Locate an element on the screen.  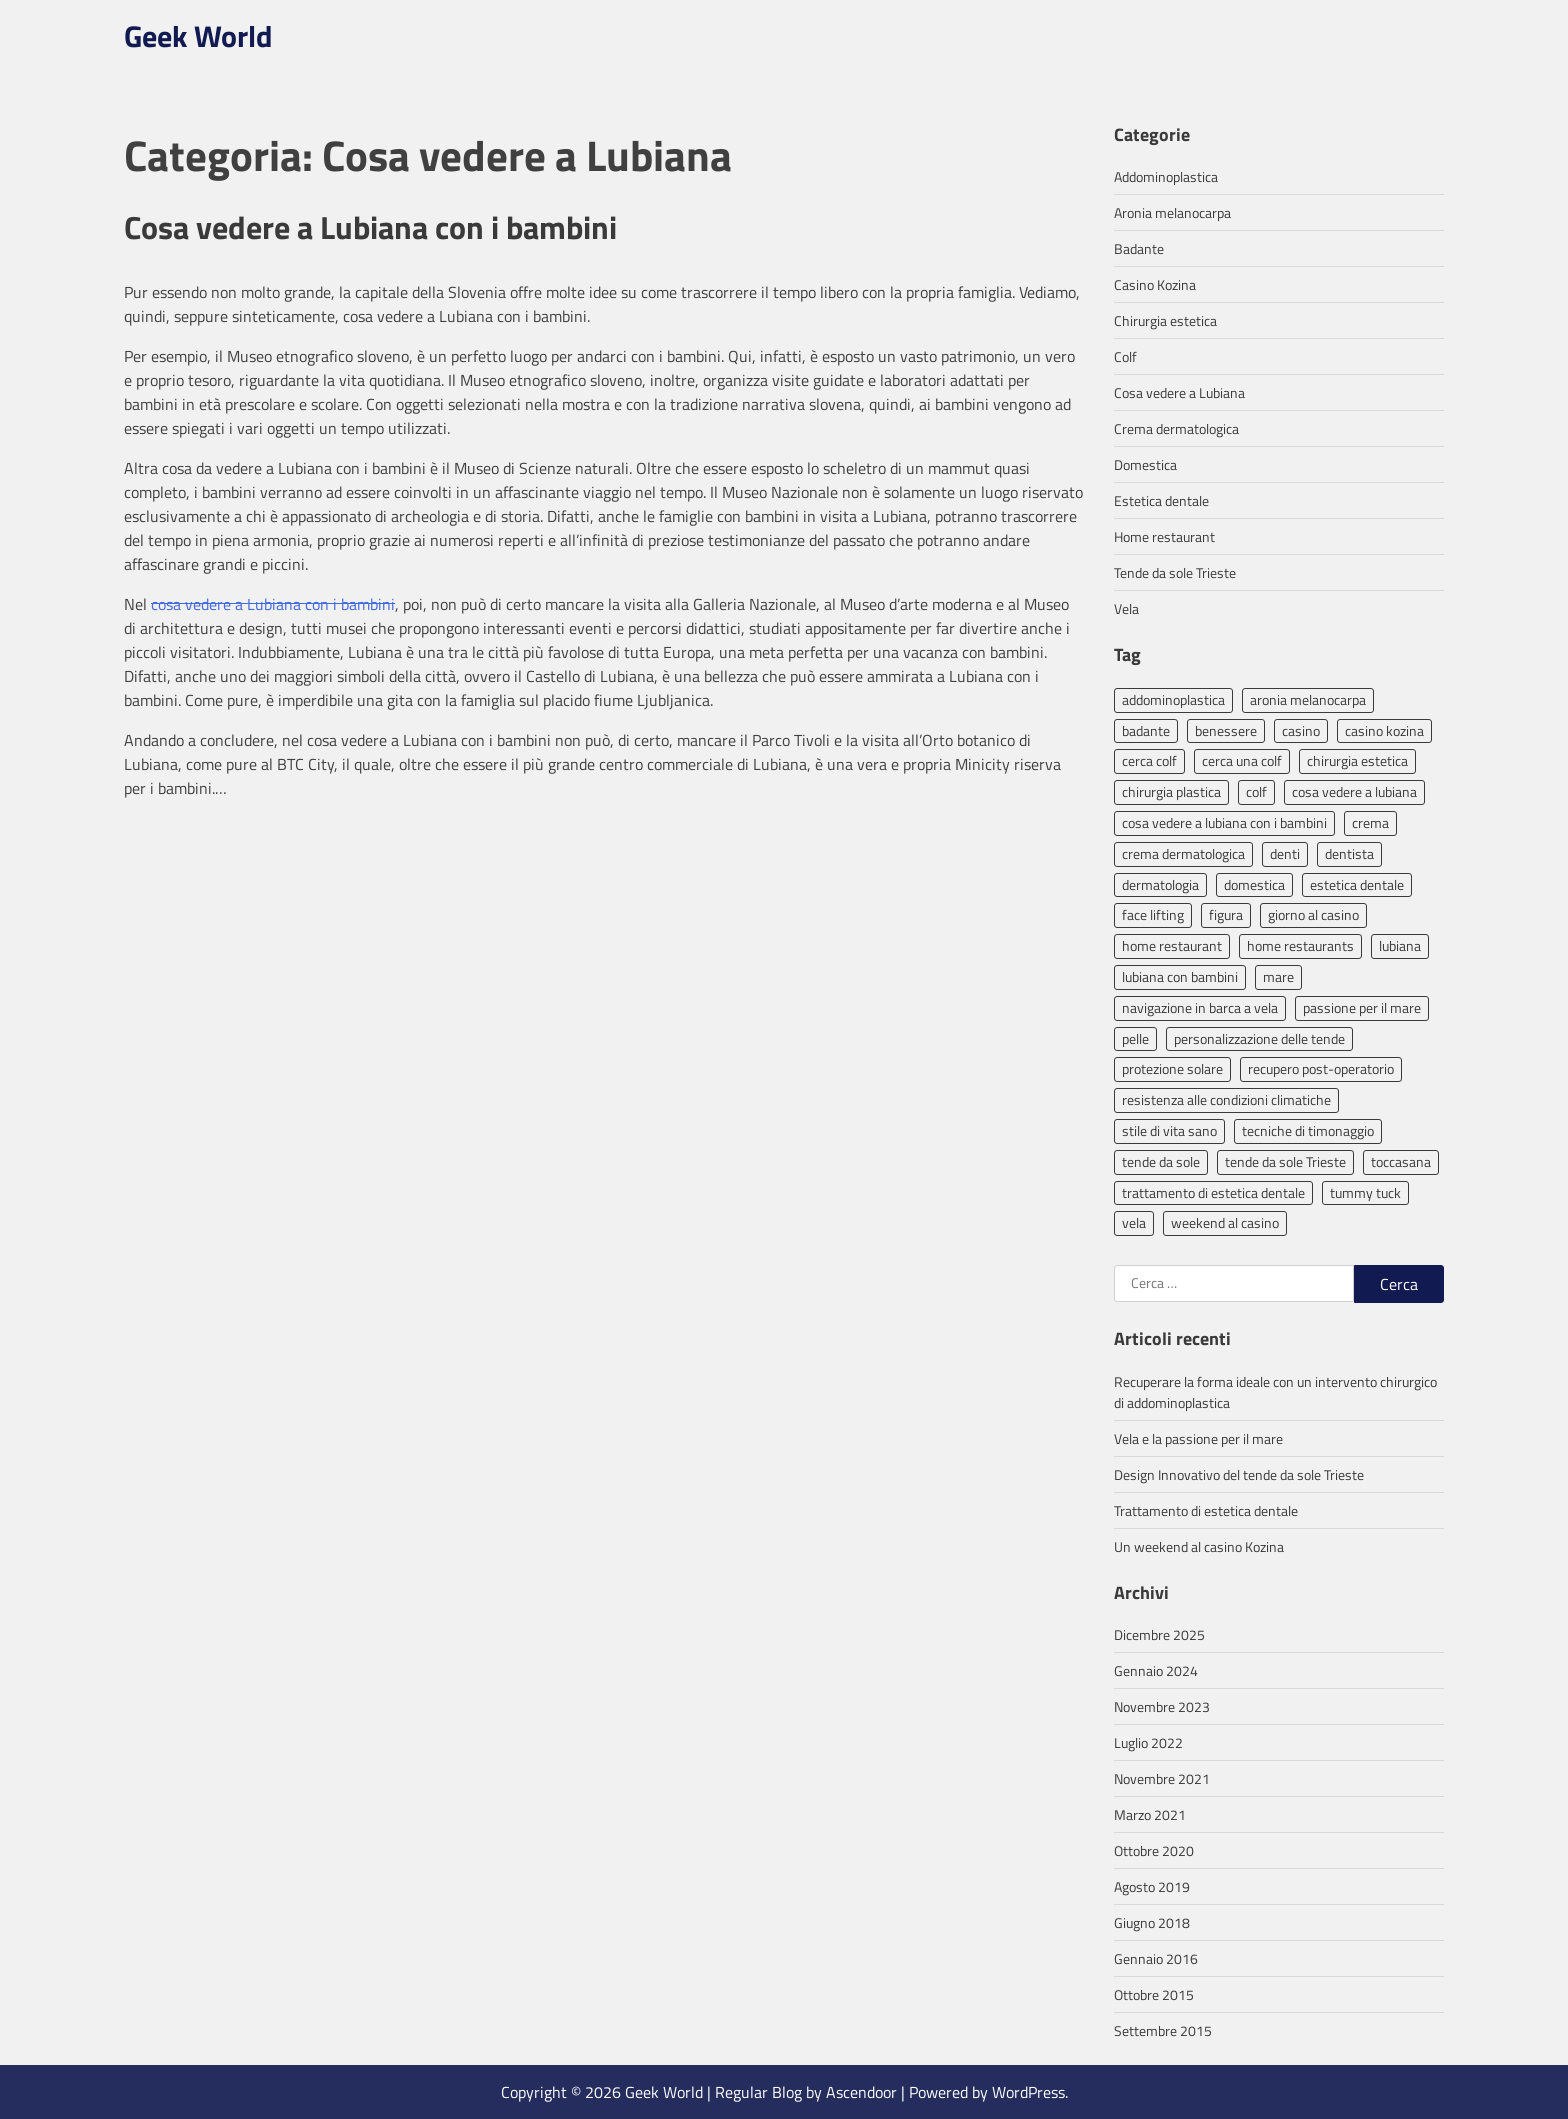
Badante is located at coordinates (1139, 248).